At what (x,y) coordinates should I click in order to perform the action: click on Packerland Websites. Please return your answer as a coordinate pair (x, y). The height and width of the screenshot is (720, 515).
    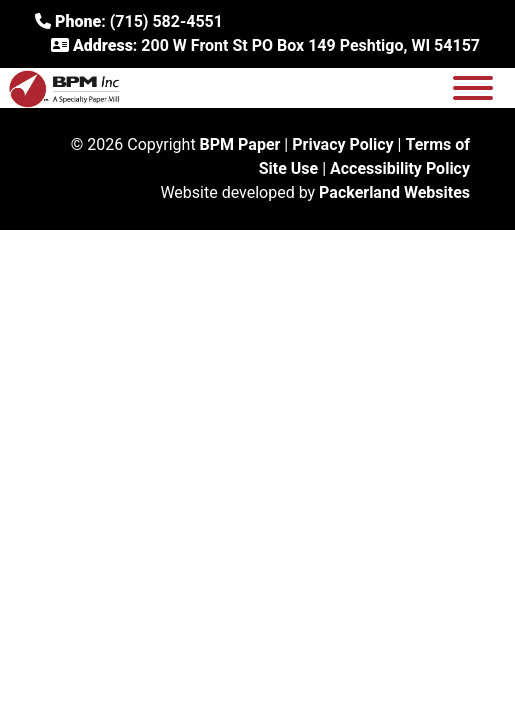
    Looking at the image, I should click on (394, 192).